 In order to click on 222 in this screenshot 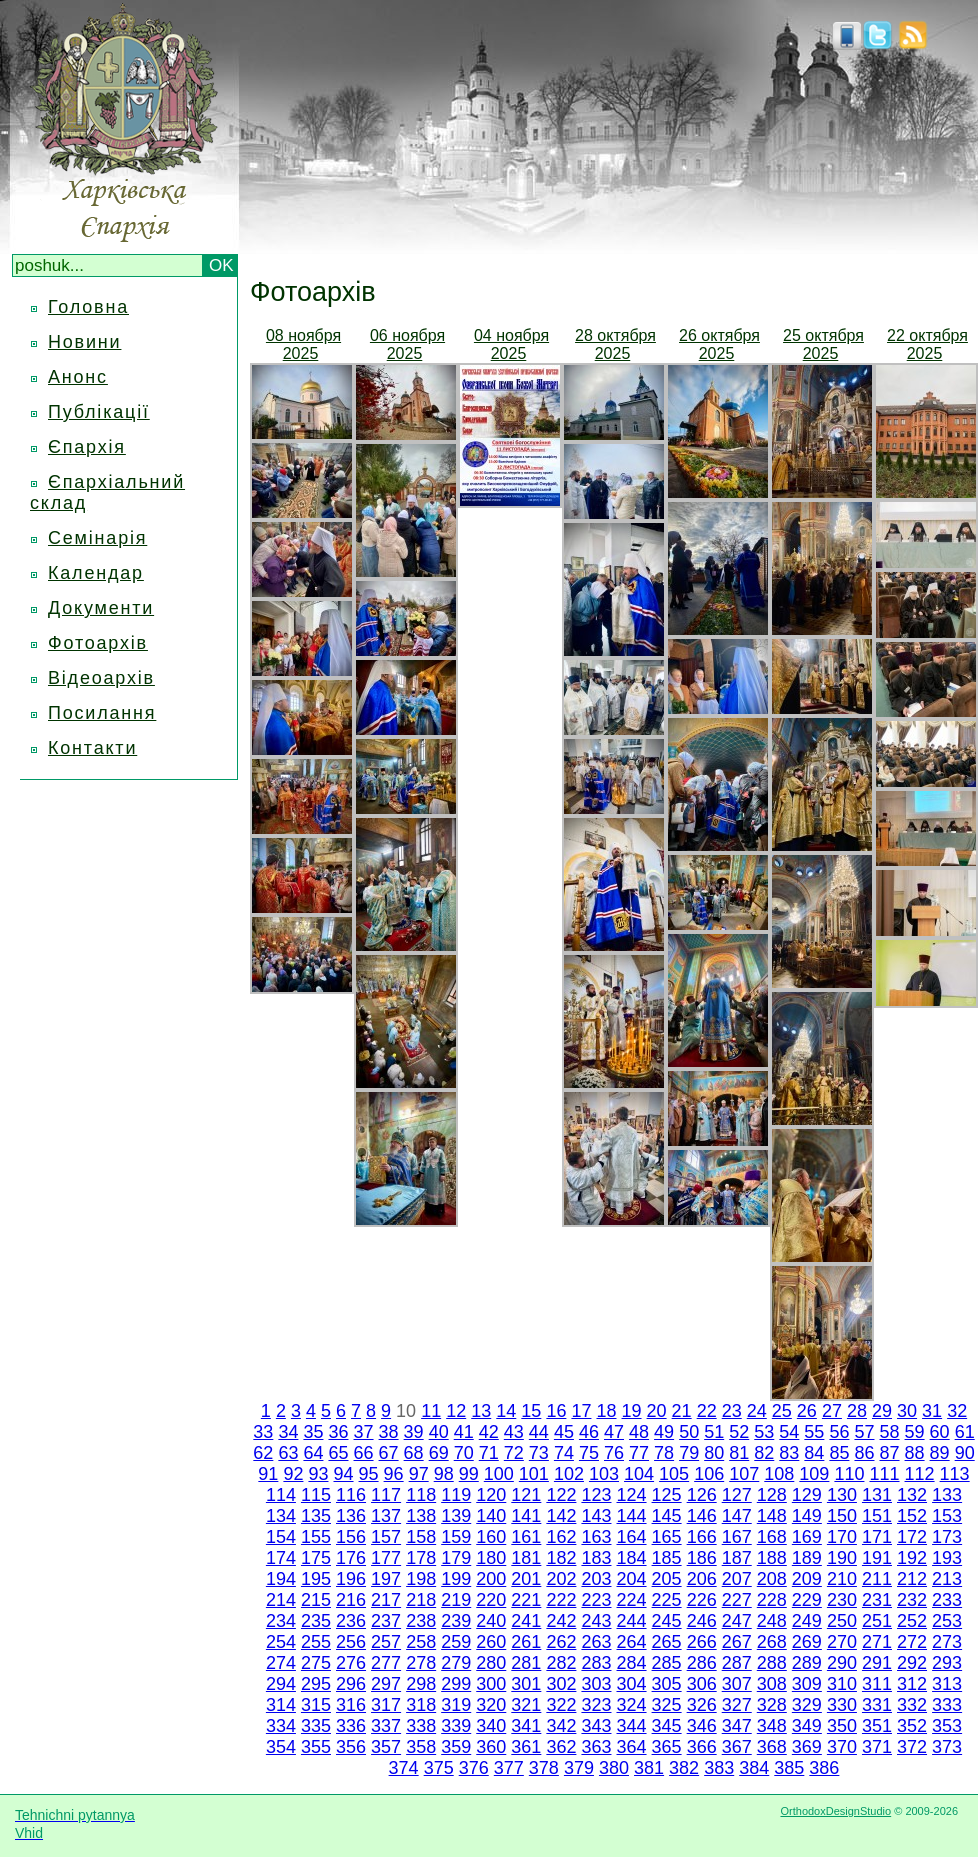, I will do `click(561, 1600)`.